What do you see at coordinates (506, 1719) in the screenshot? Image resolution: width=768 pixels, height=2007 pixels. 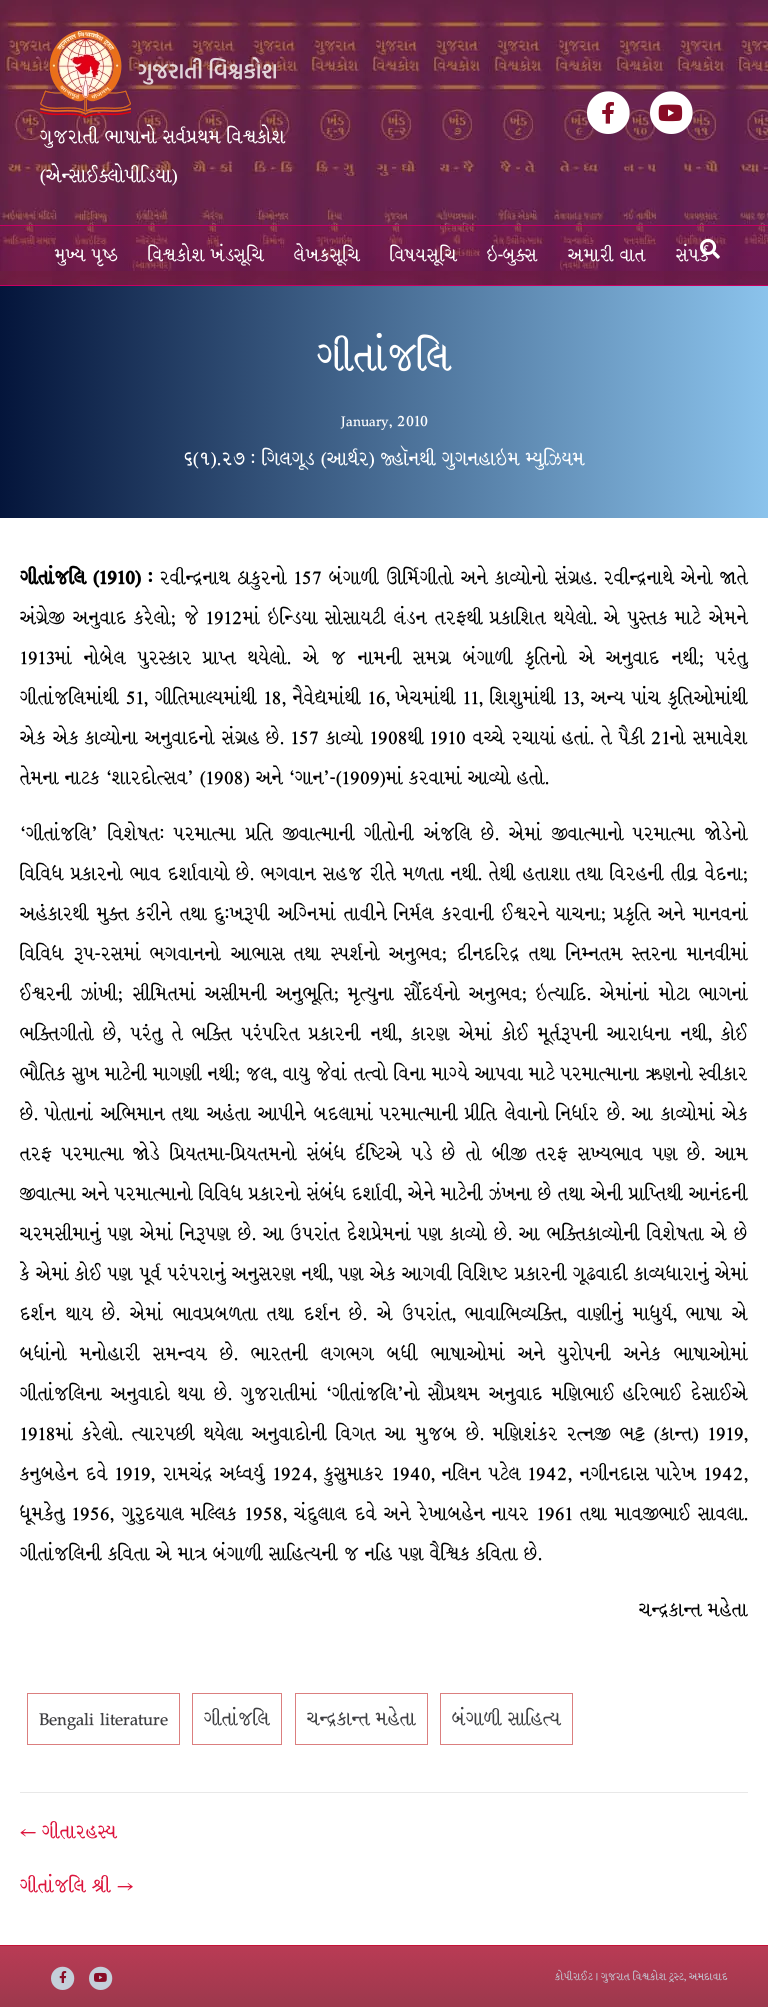 I see `બંગાળી સાહિત્ય` at bounding box center [506, 1719].